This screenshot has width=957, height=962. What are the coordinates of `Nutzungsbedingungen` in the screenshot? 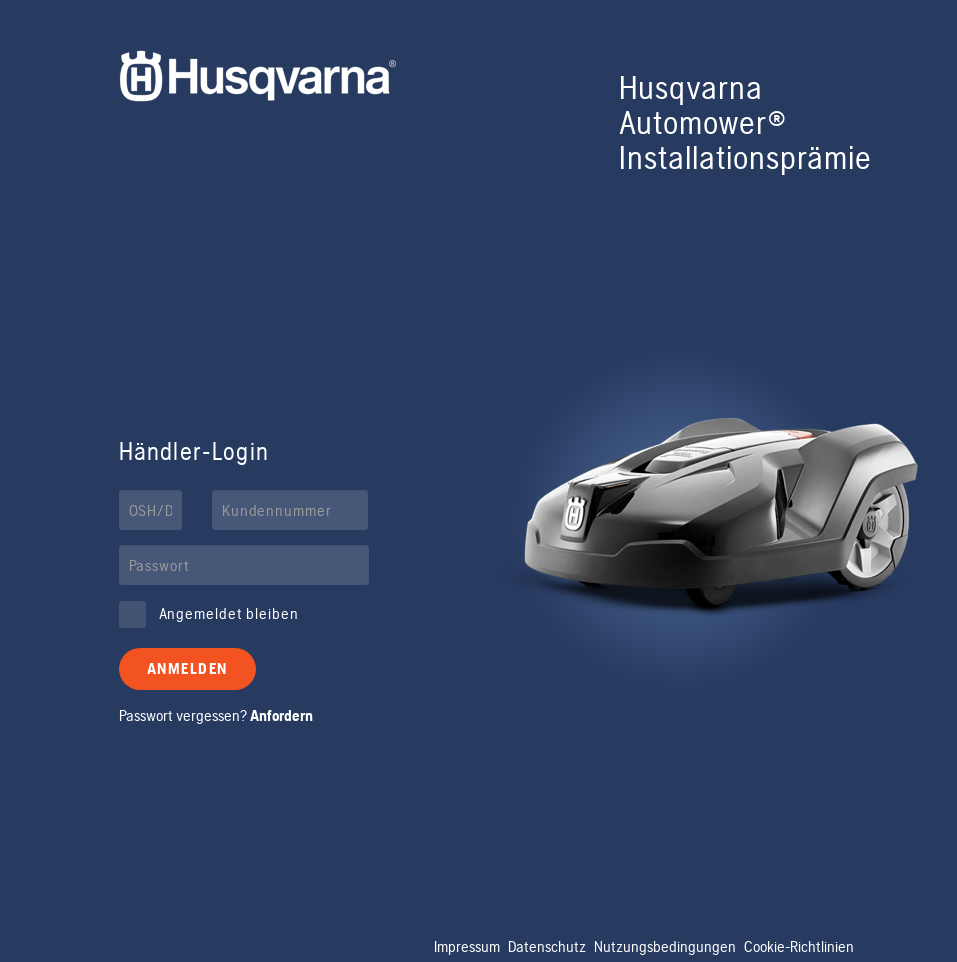 It's located at (665, 946).